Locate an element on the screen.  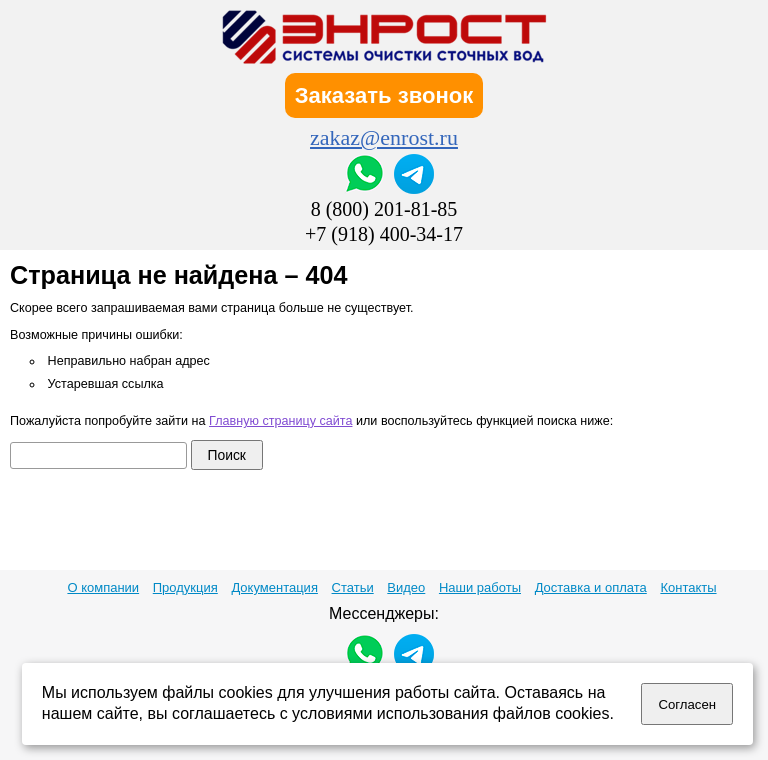
Статьи is located at coordinates (353, 587).